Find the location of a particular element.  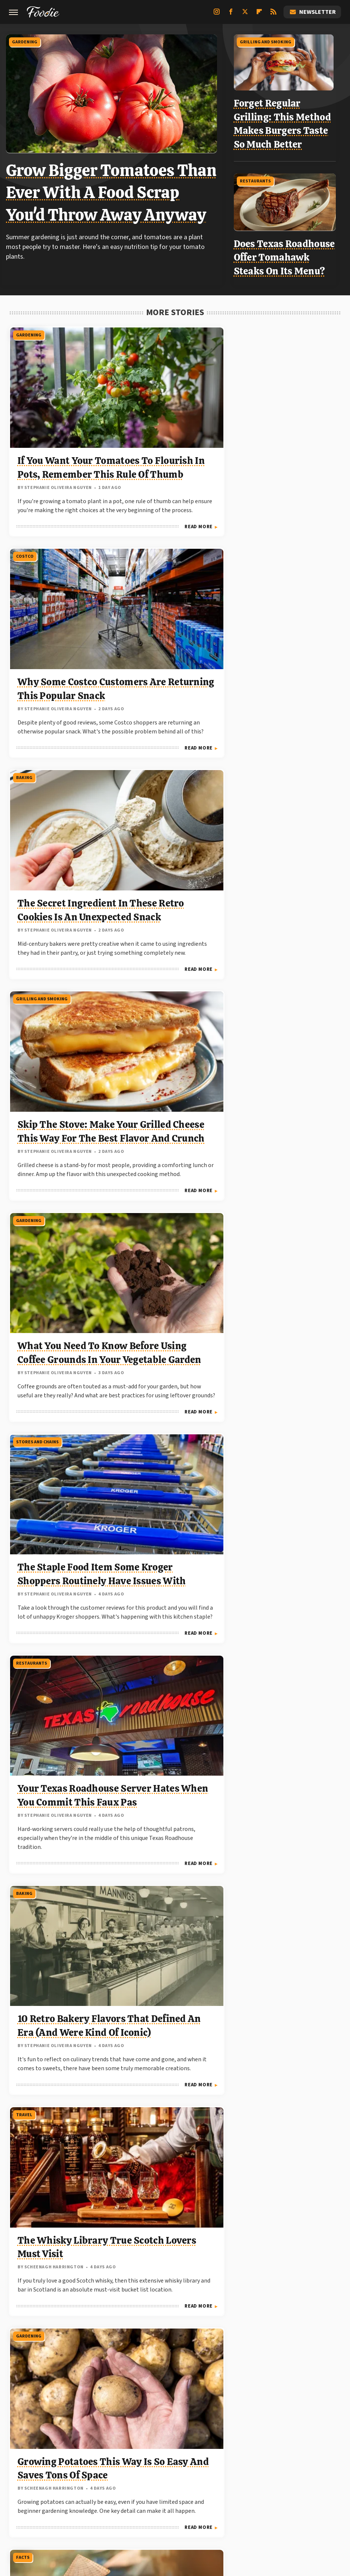

Grow Bigger Tomatoes Than Ever With A Food Scrap You'd Throw Away Anyway is located at coordinates (114, 191).